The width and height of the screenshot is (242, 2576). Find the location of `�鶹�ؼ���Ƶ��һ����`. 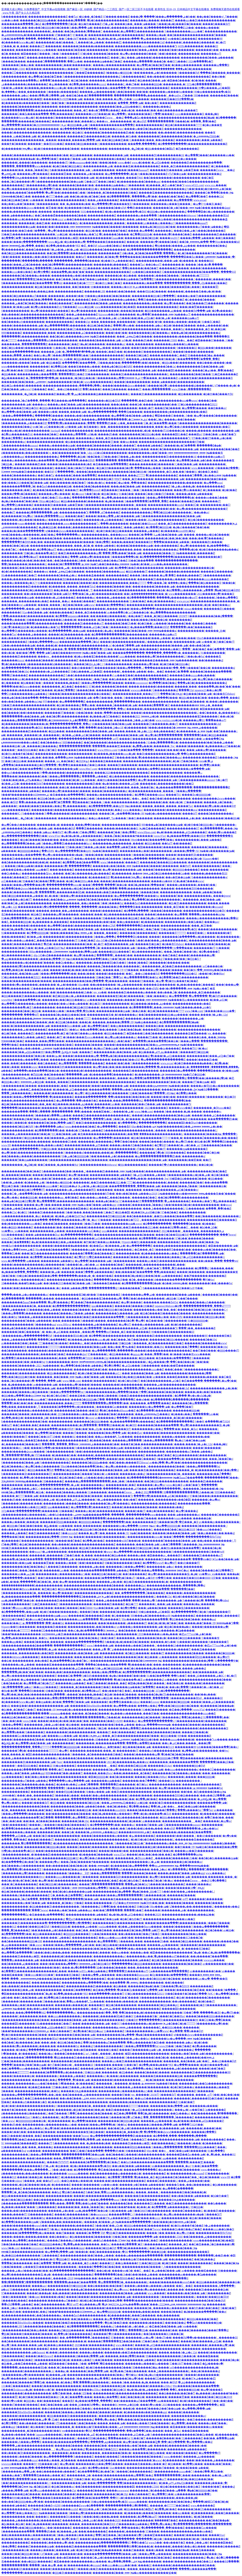

�鶹�ؼ���Ƶ��һ���� is located at coordinates (146, 1683).